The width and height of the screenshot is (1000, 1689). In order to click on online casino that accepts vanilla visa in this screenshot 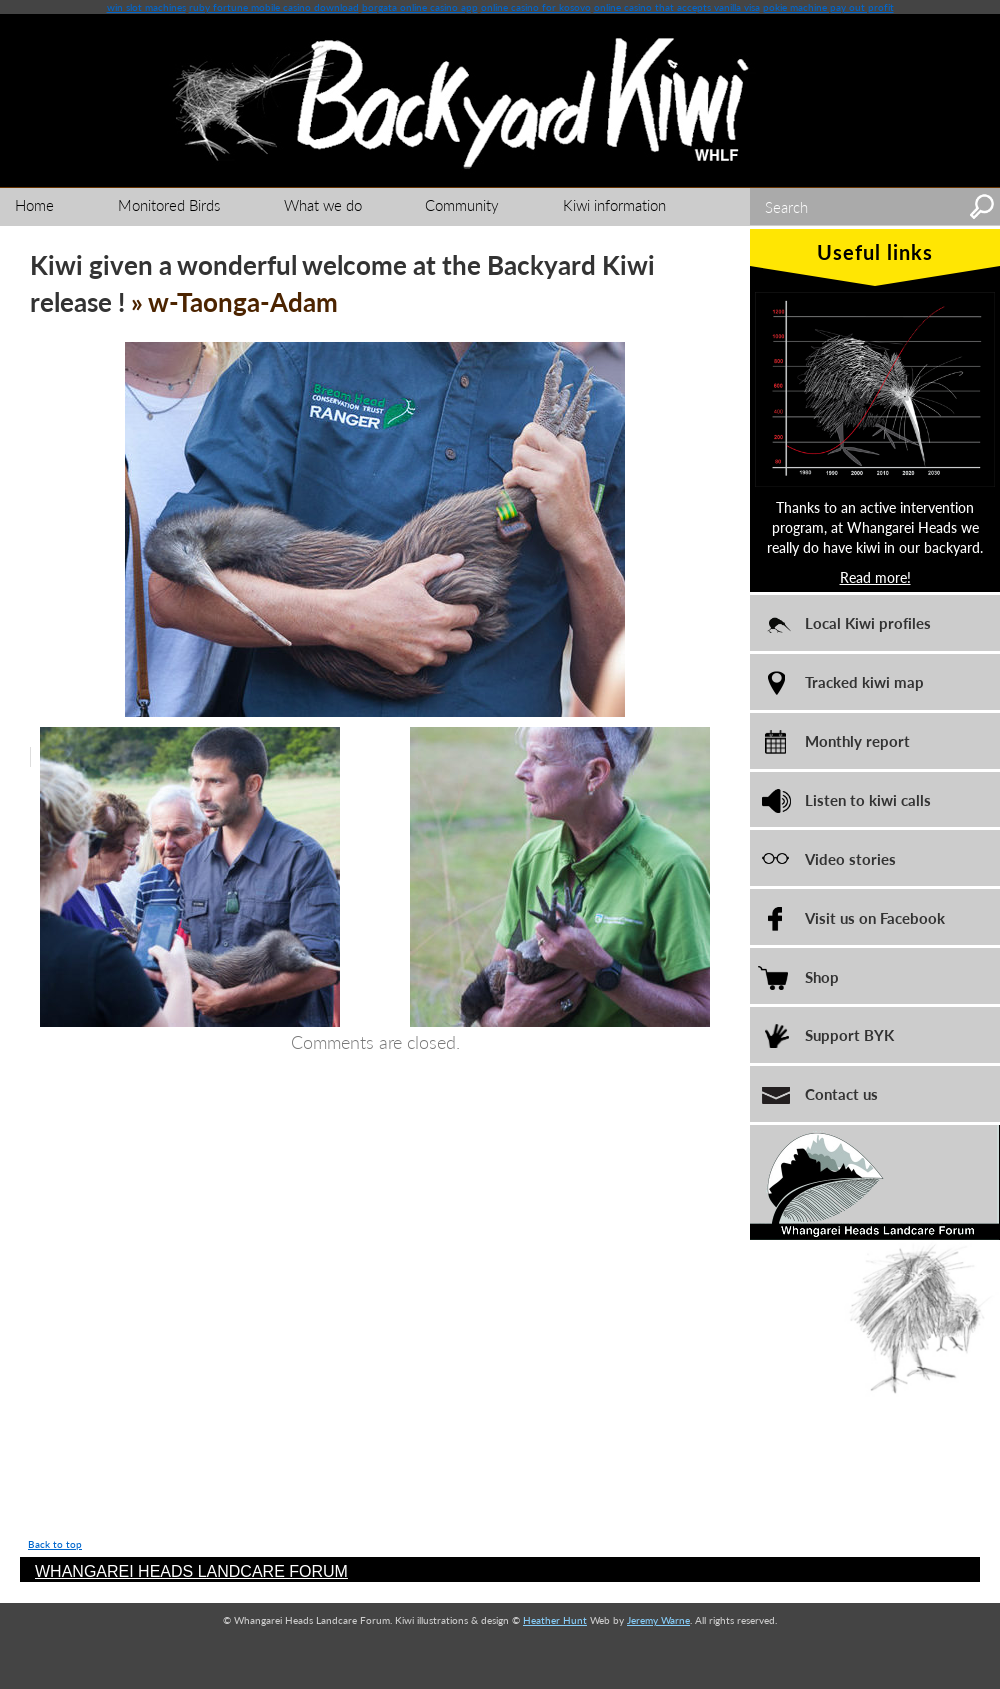, I will do `click(677, 7)`.